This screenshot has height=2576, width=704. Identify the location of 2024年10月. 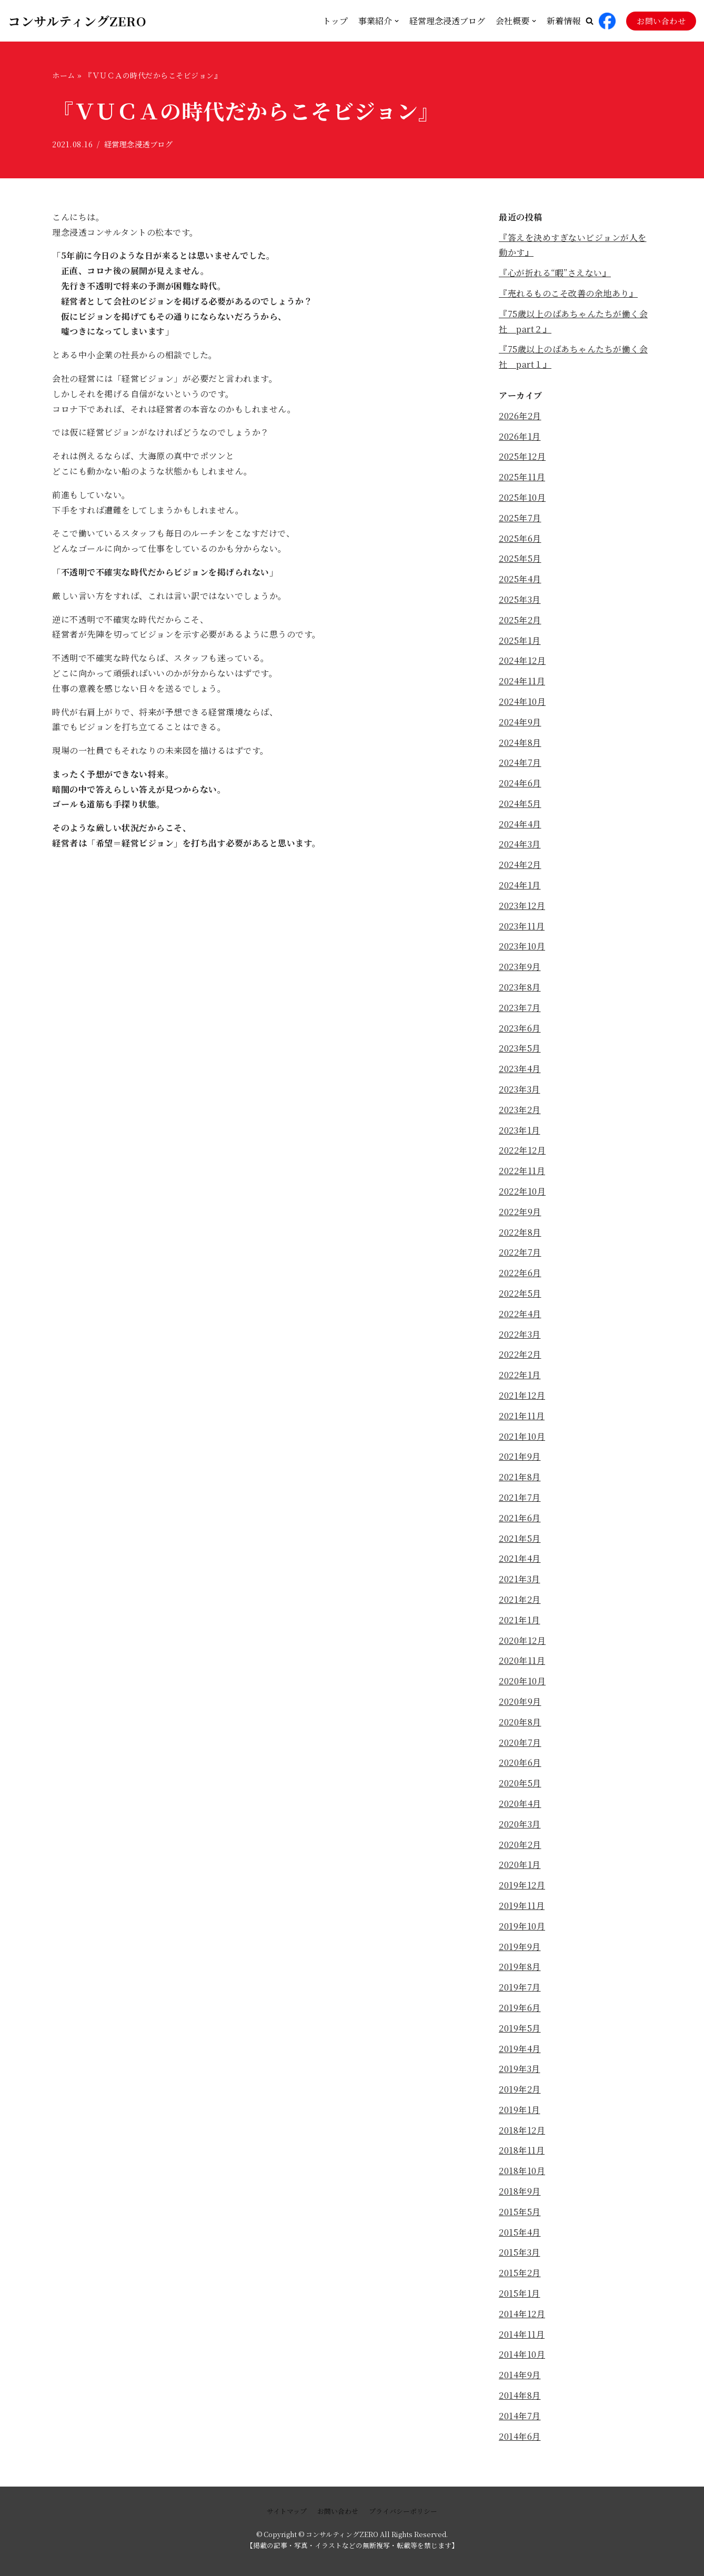
(522, 701).